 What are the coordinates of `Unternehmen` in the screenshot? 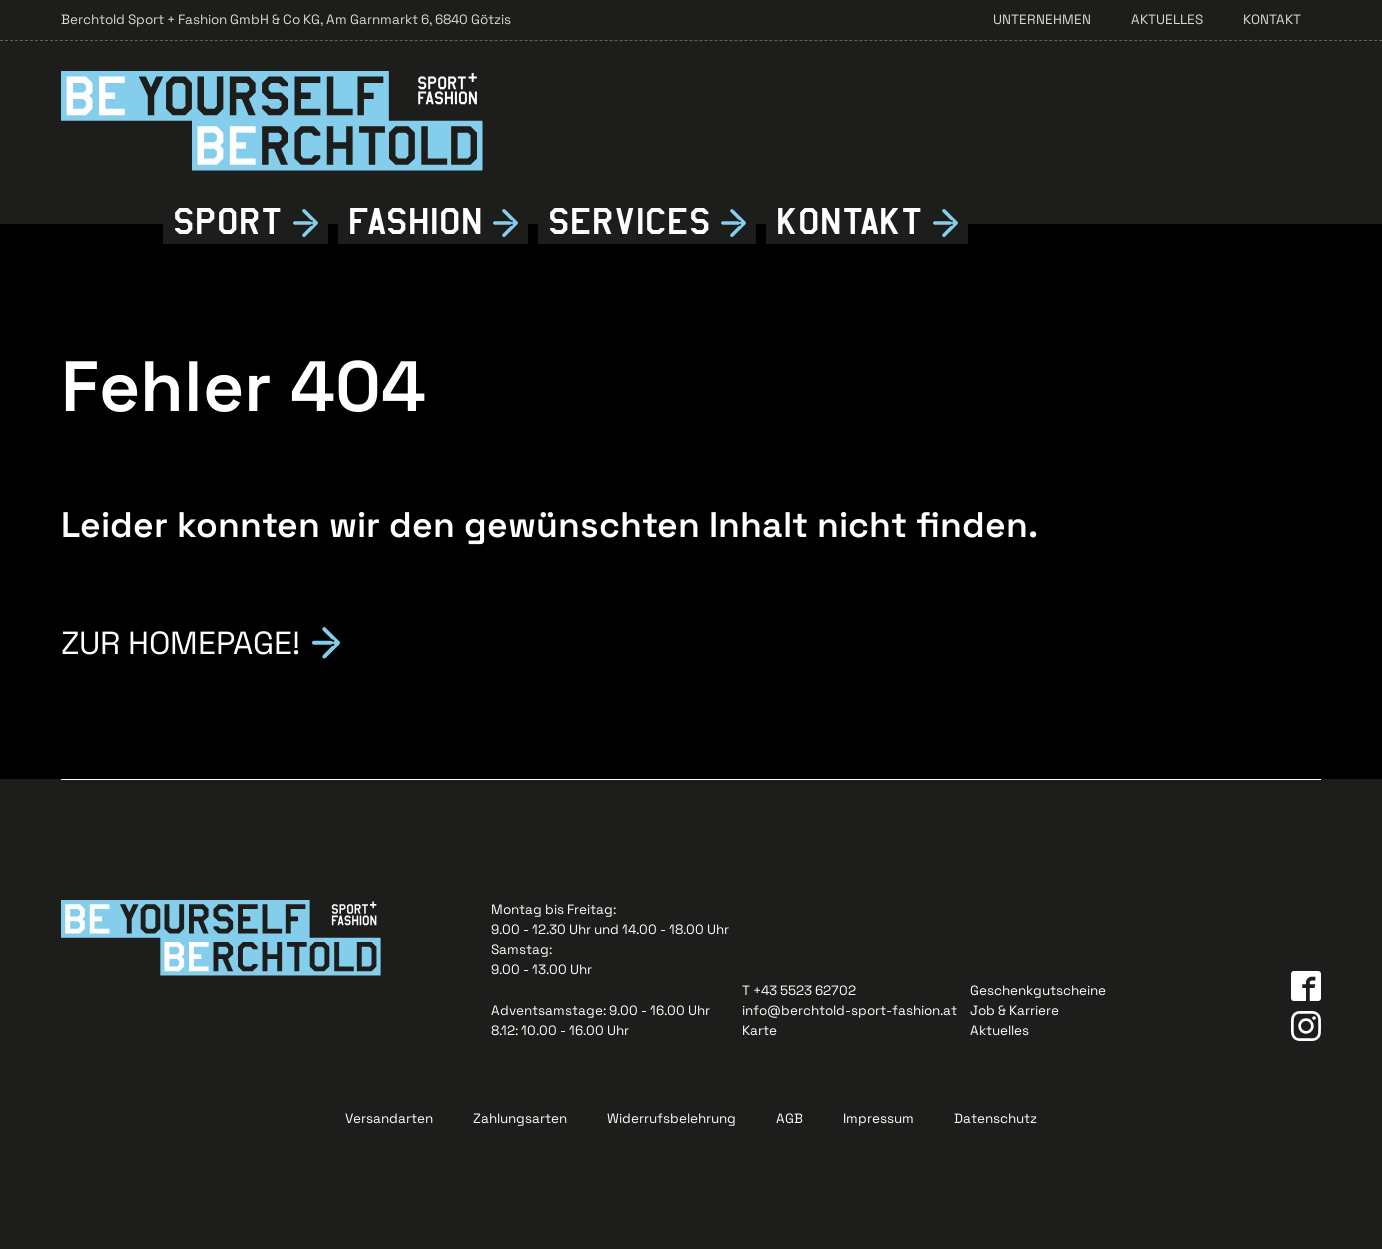 It's located at (1042, 19).